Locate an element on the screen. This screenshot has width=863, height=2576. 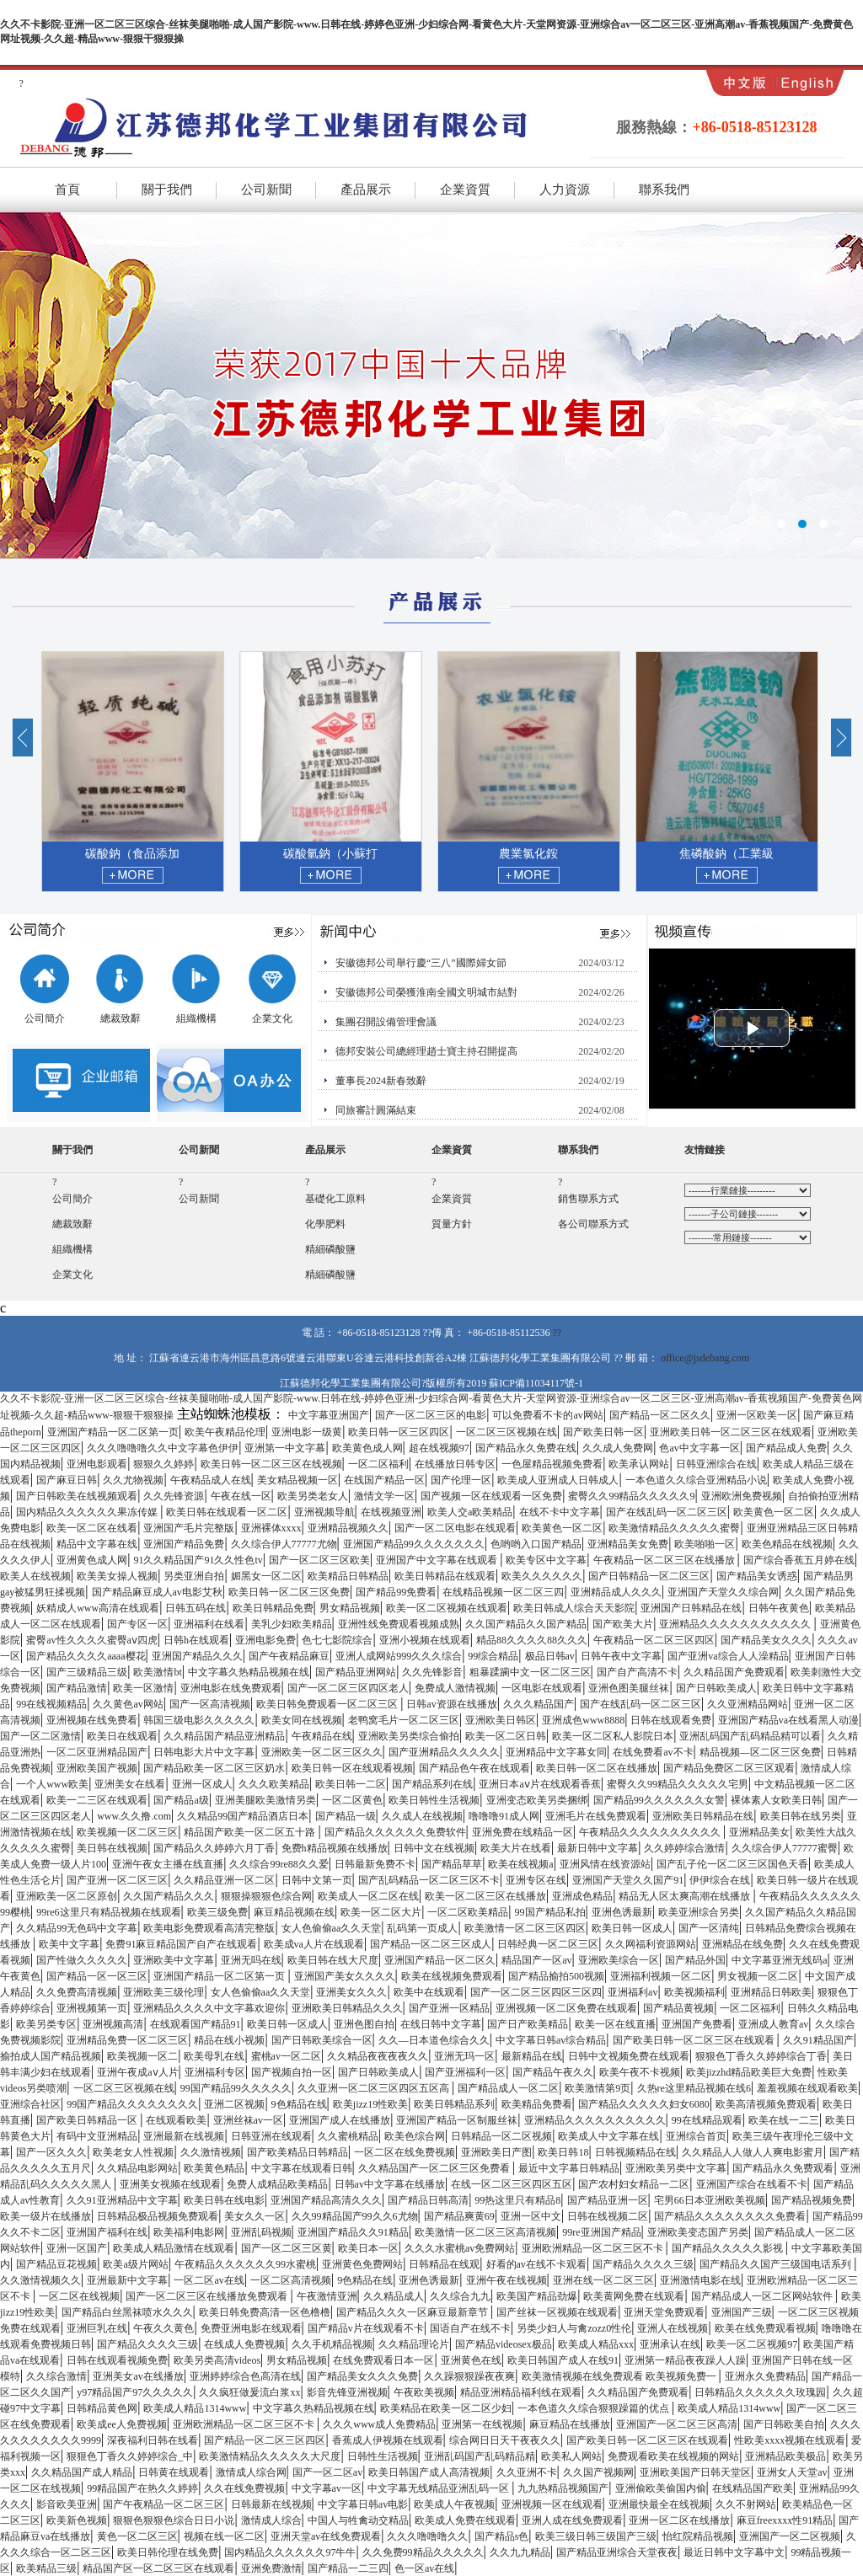
久久尤物视频 is located at coordinates (133, 1480).